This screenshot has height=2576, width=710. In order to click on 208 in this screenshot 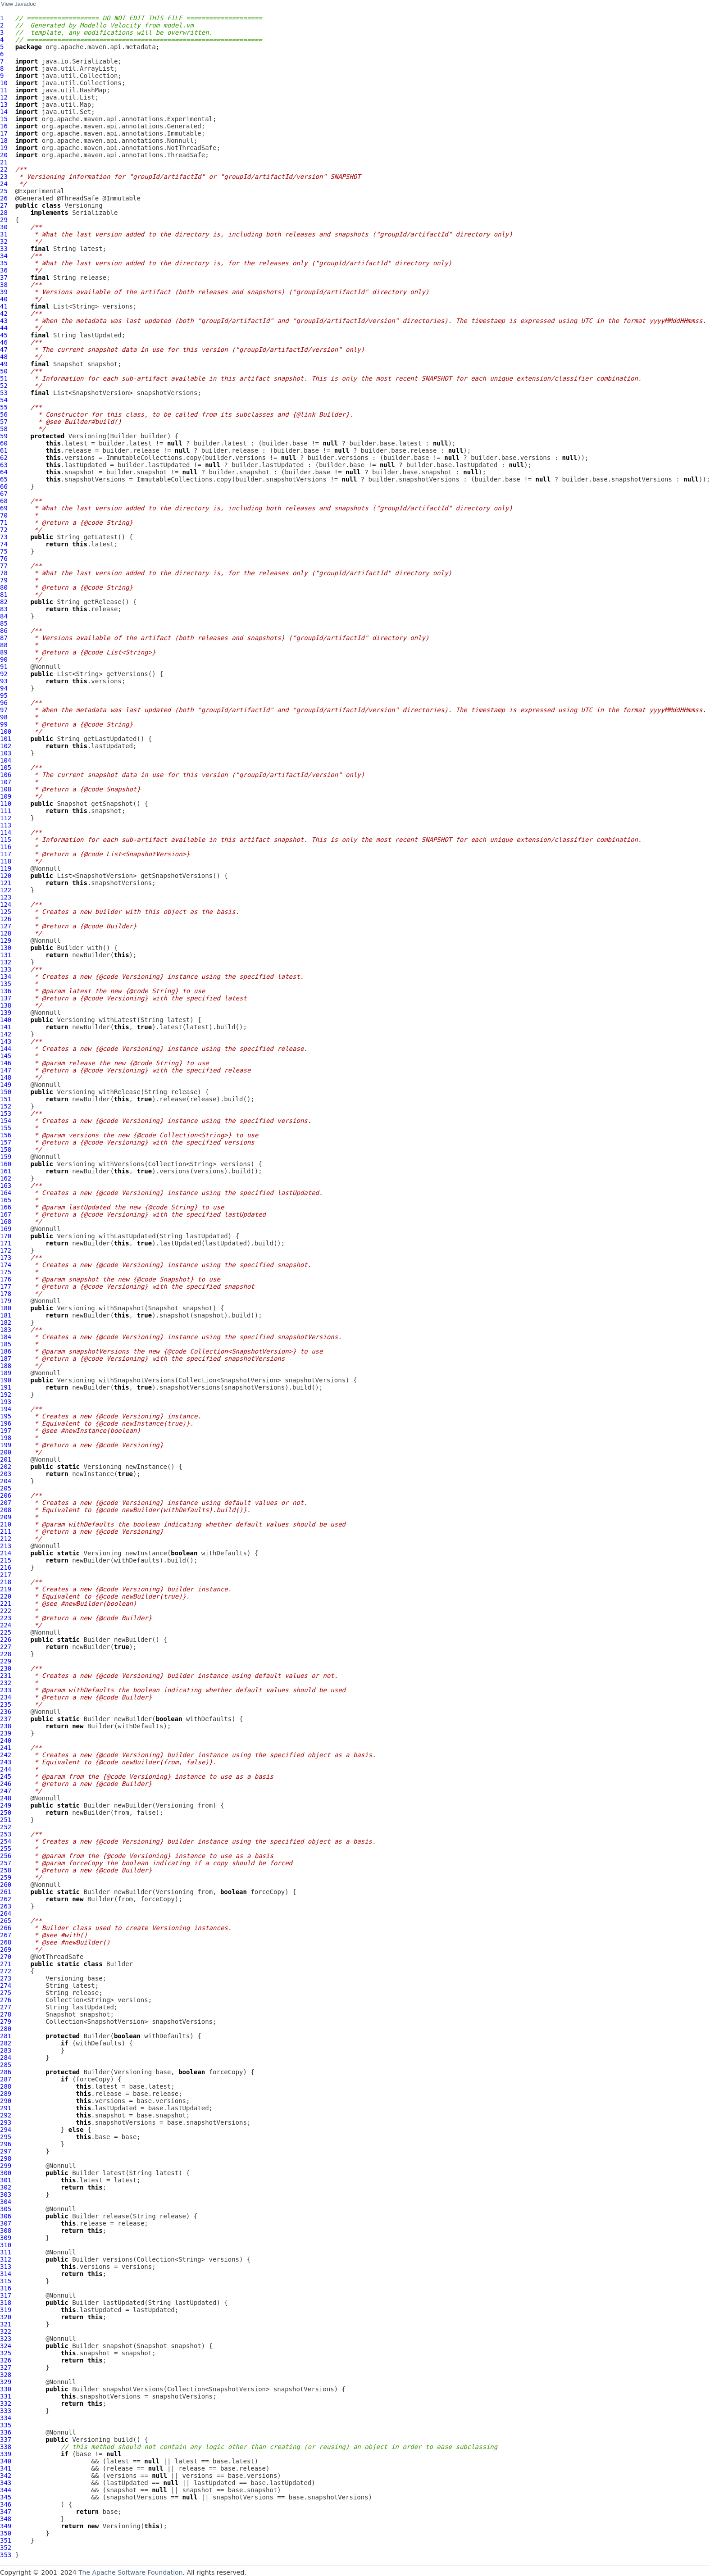, I will do `click(5, 1509)`.